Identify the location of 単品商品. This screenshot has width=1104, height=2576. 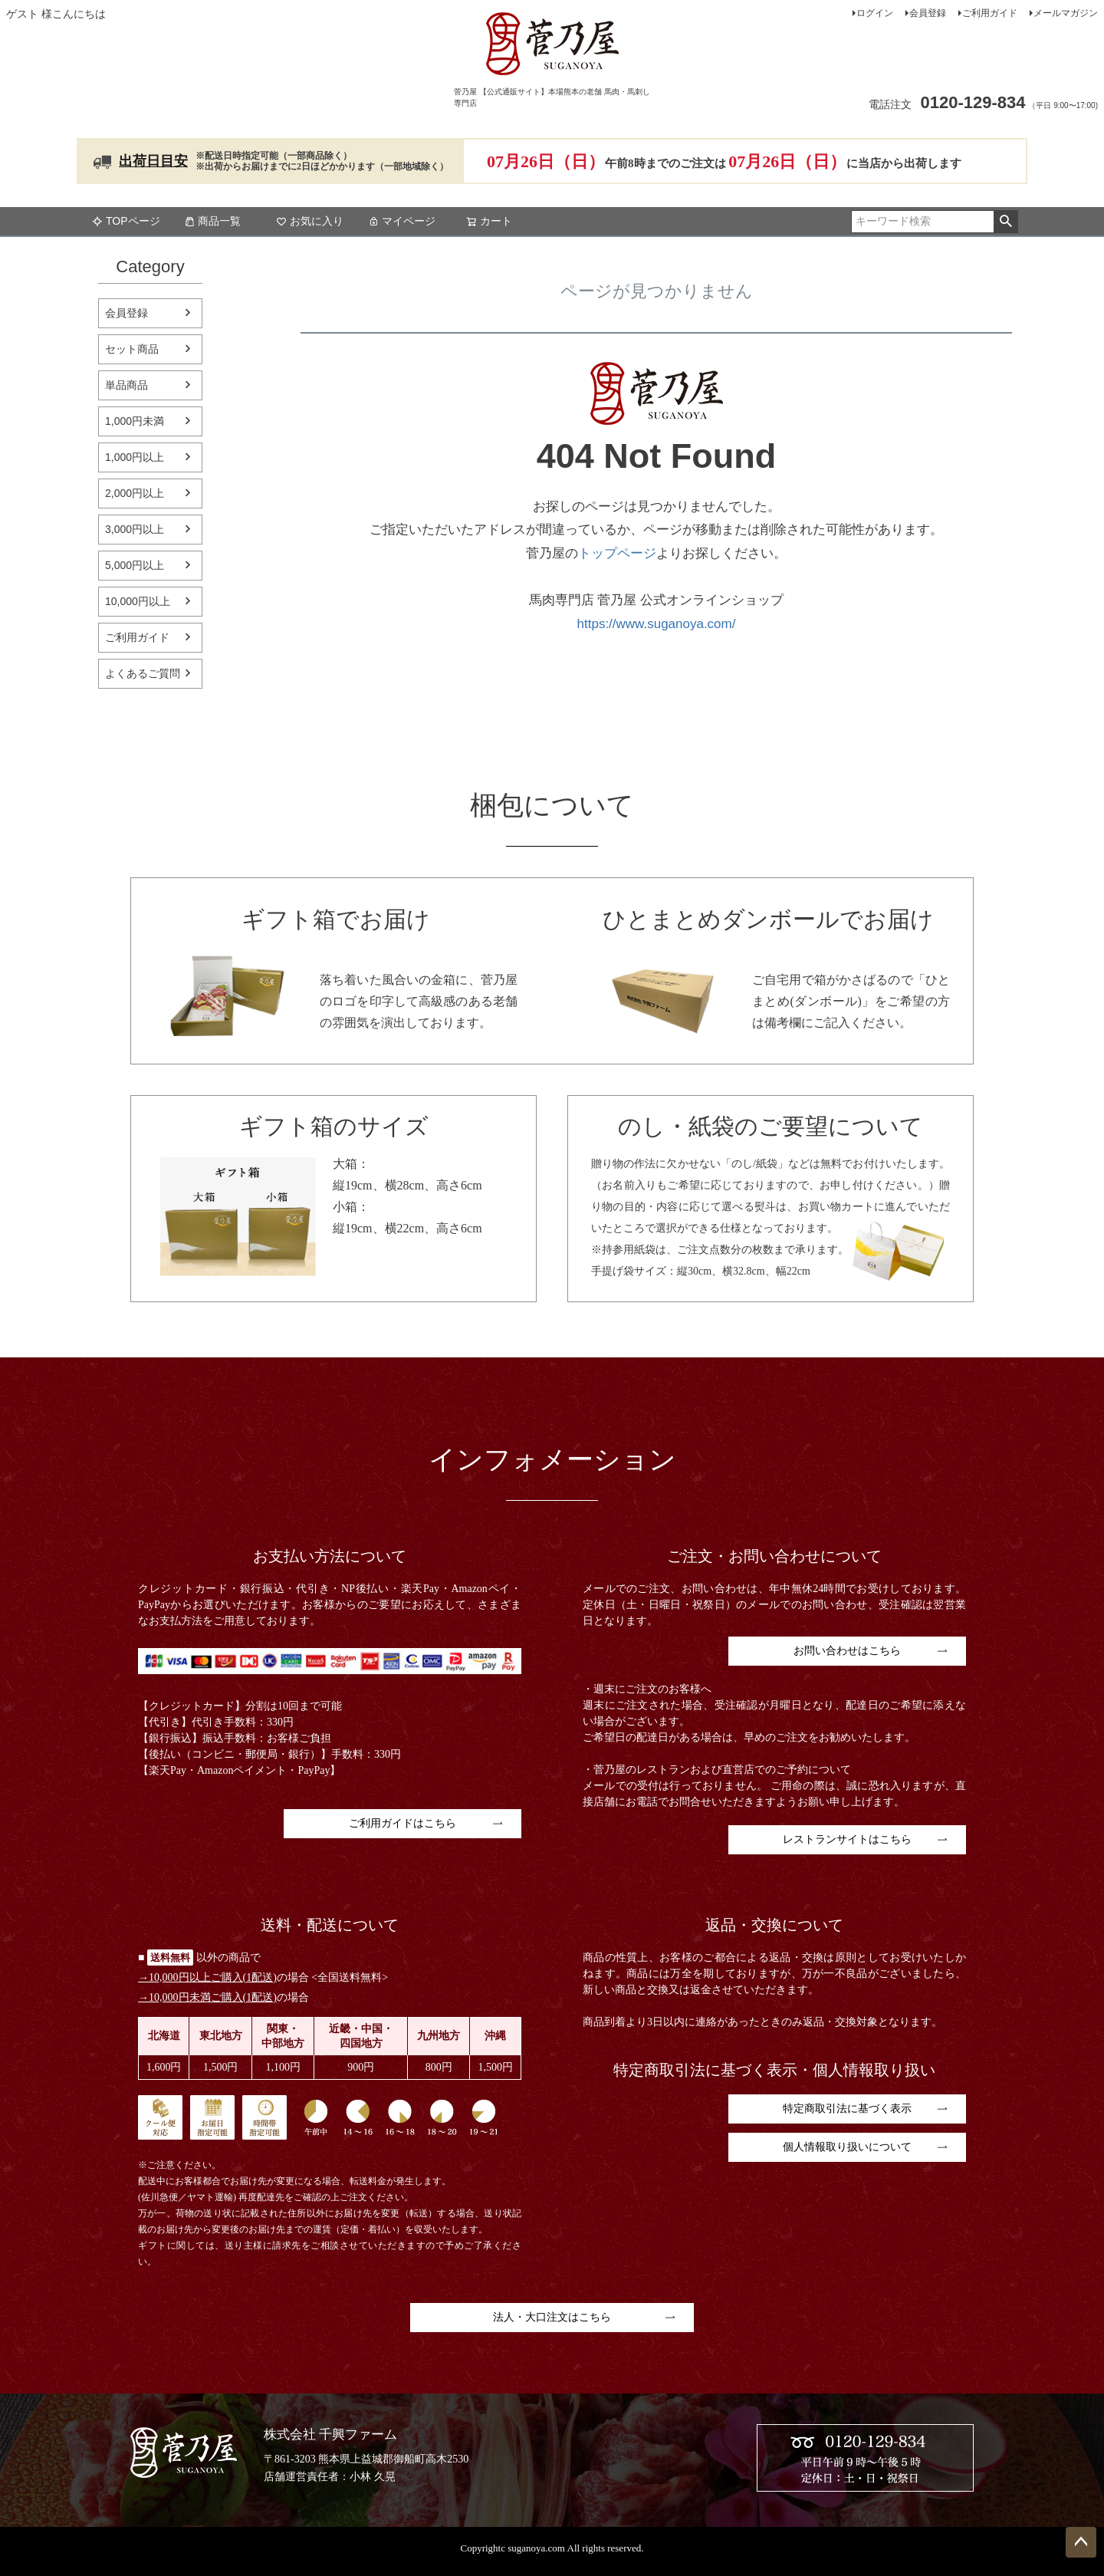
(126, 385).